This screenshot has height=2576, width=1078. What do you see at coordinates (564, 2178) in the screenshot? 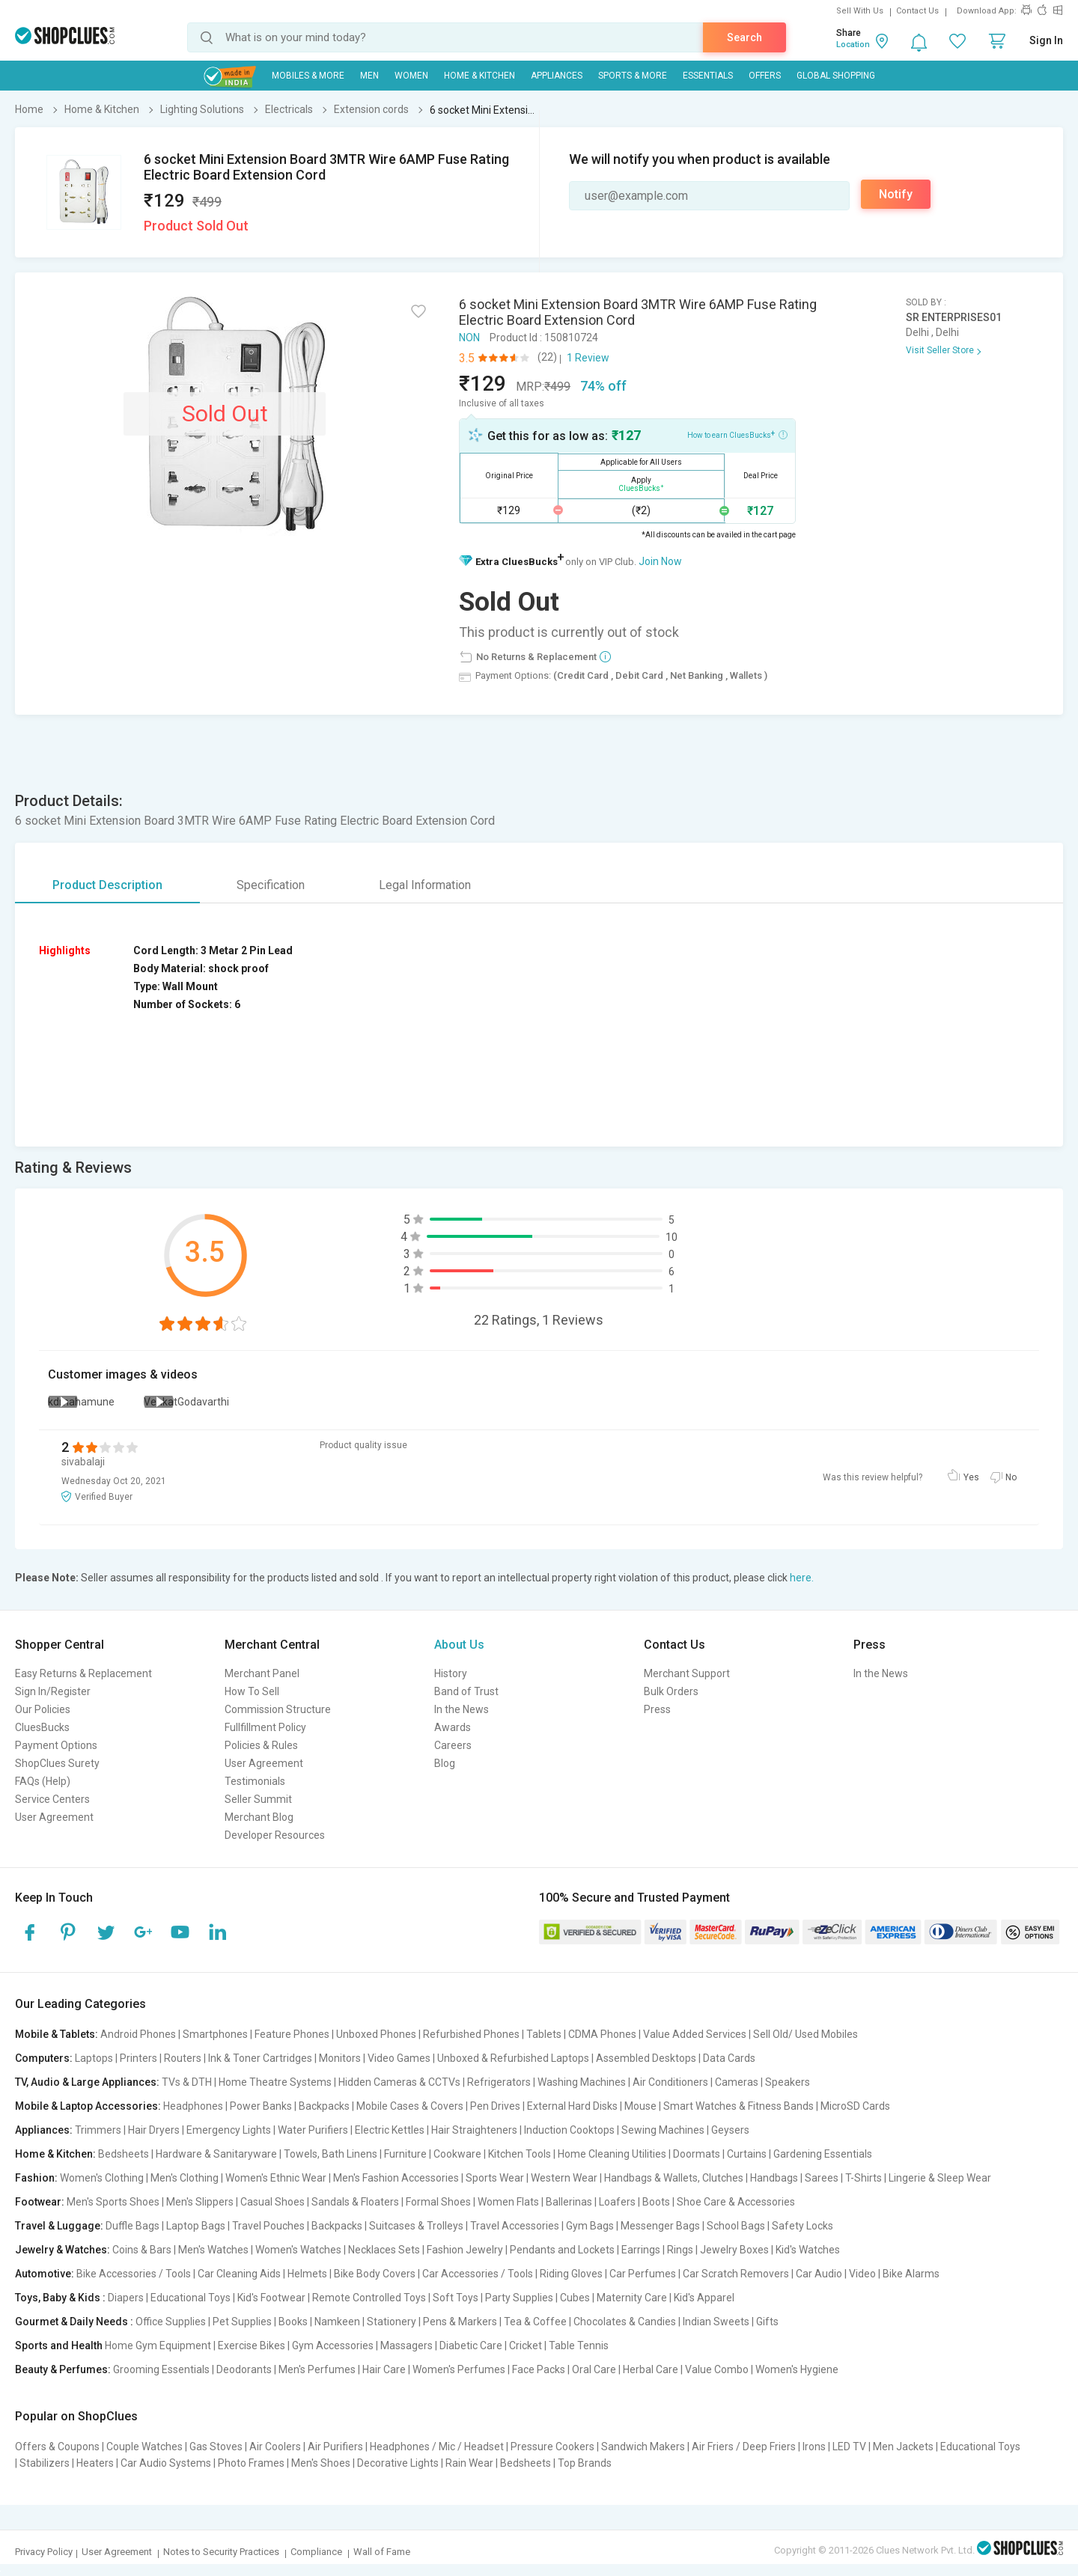
I see `Western Wear` at bounding box center [564, 2178].